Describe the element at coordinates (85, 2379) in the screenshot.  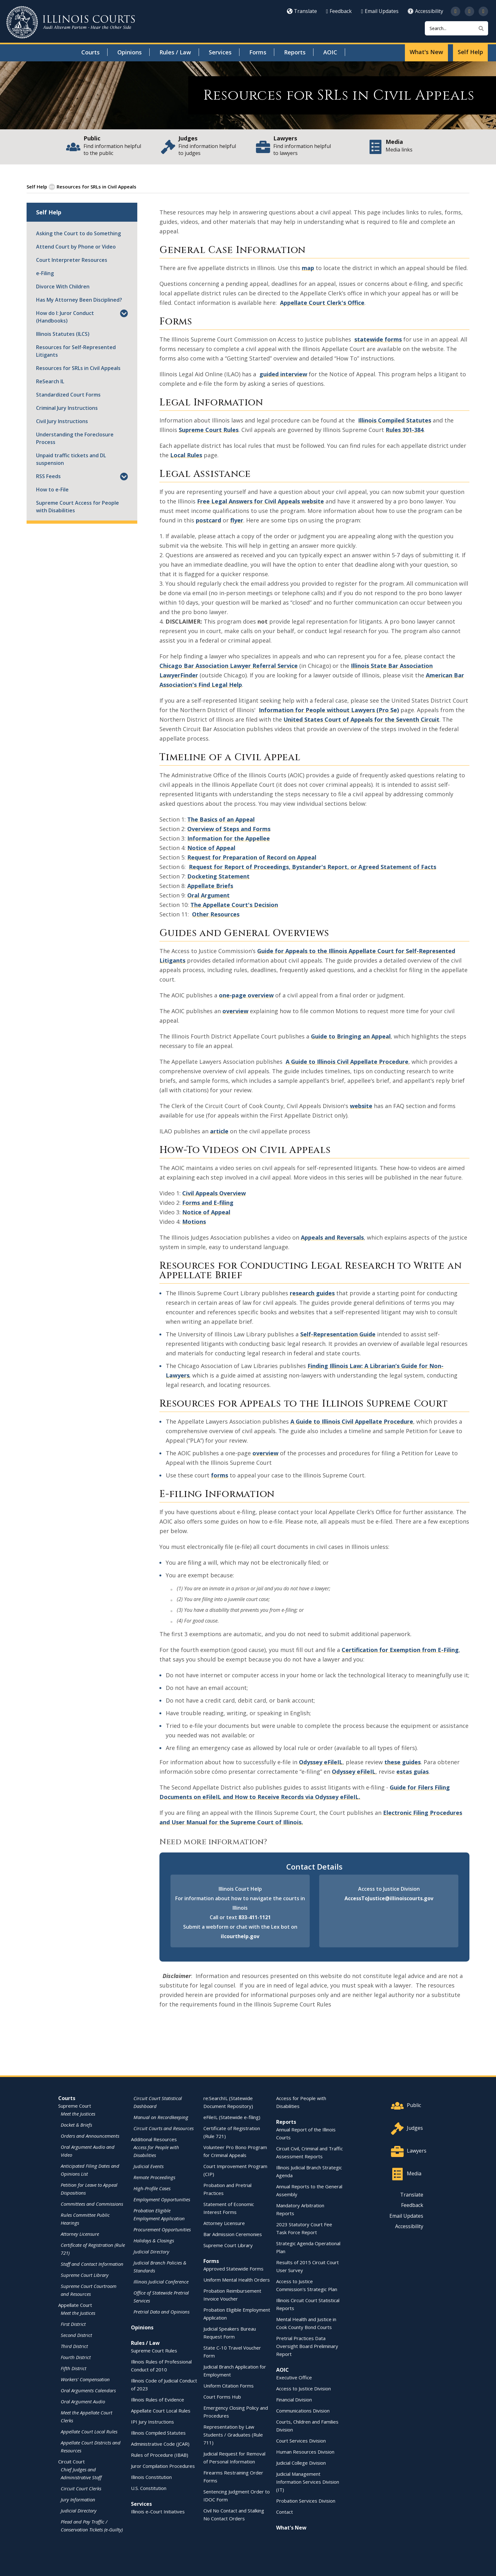
I see `Workers' Compensation` at that location.